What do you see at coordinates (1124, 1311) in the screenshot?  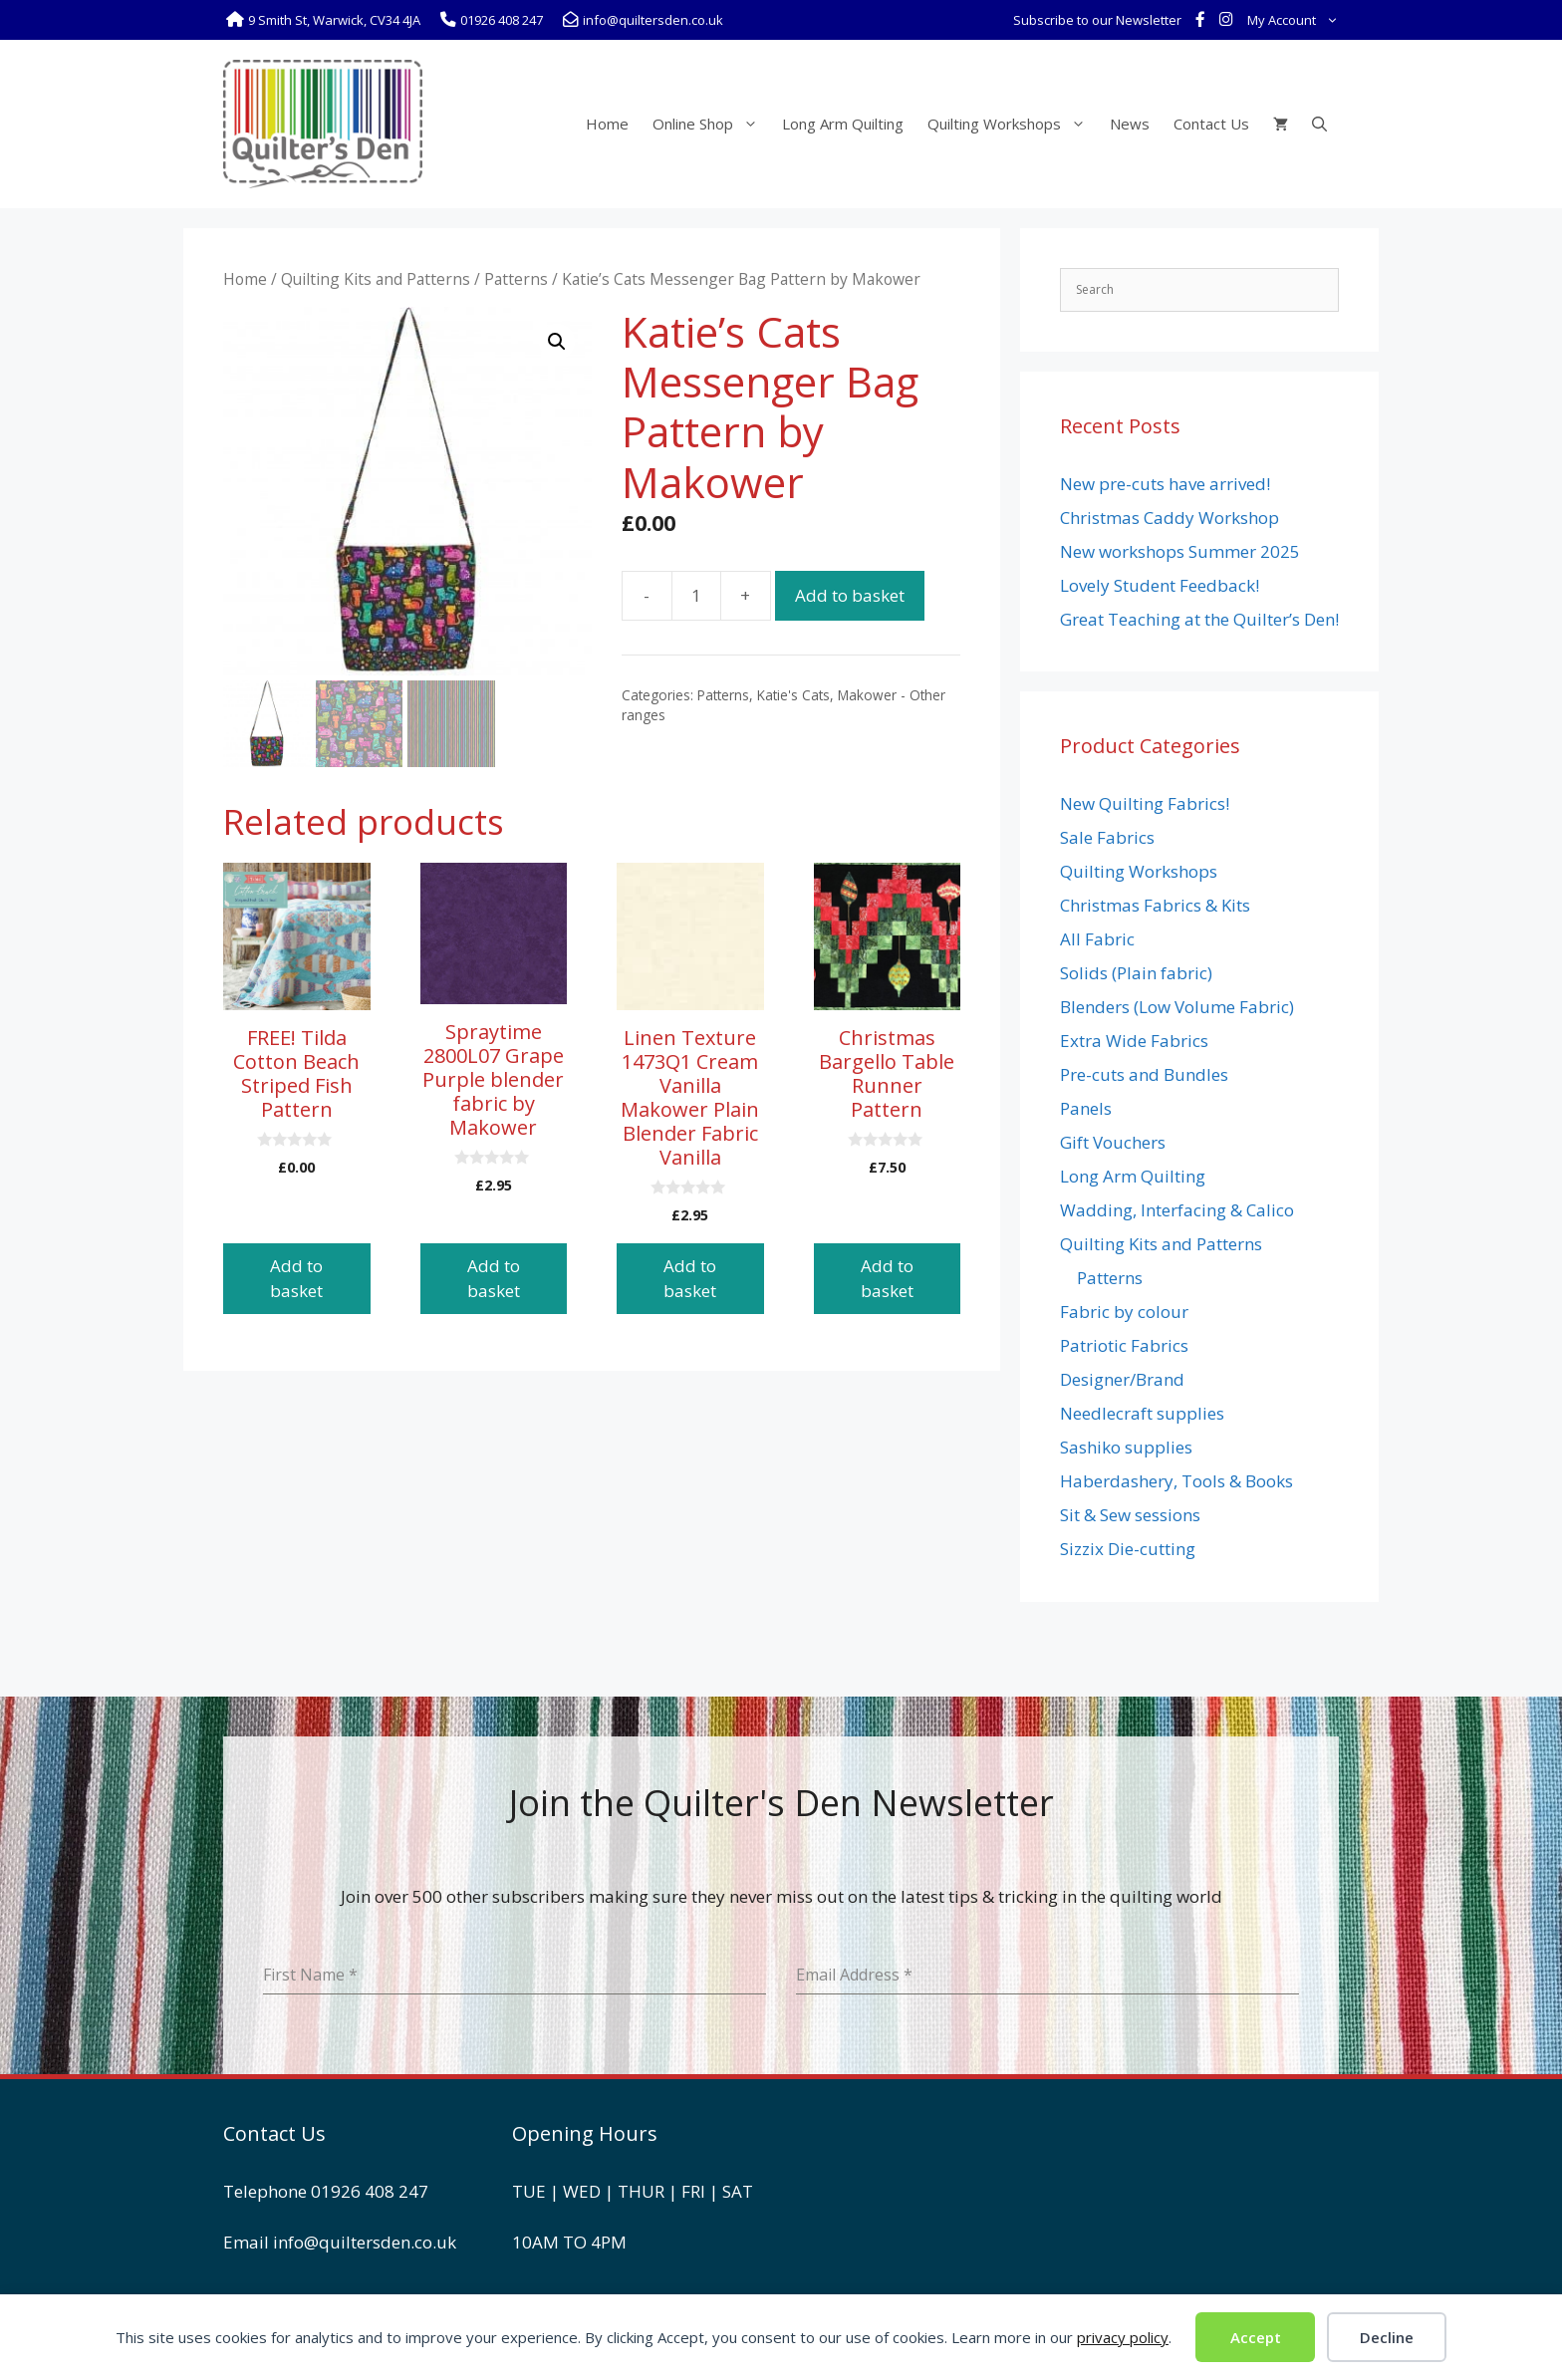 I see `Fabric by colour` at bounding box center [1124, 1311].